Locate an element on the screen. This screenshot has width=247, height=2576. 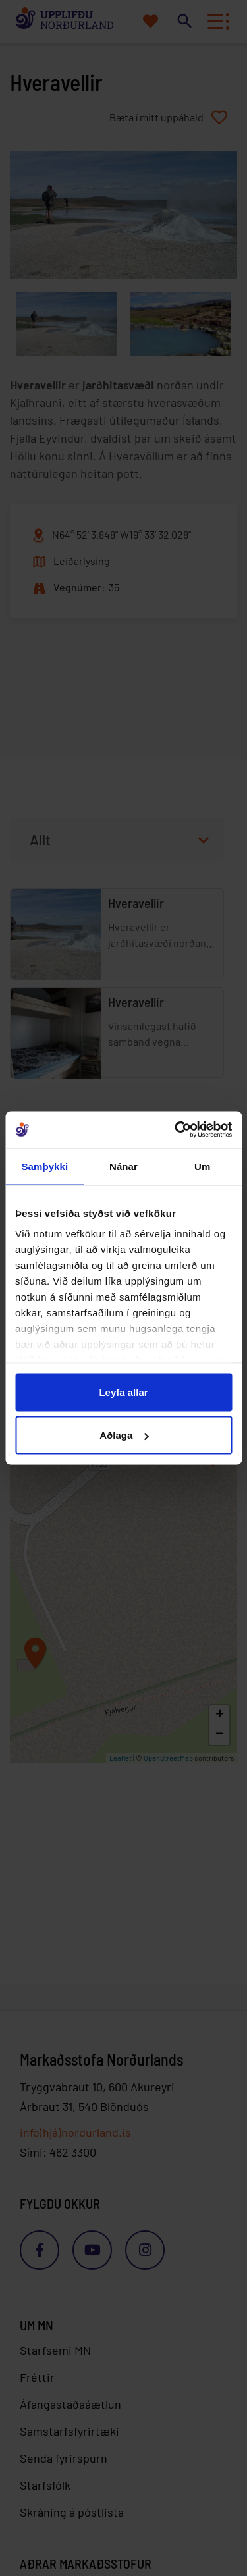
[Cookiebot eftir Usercentrics - opnast í nýjum glugga] is located at coordinates (176, 1130).